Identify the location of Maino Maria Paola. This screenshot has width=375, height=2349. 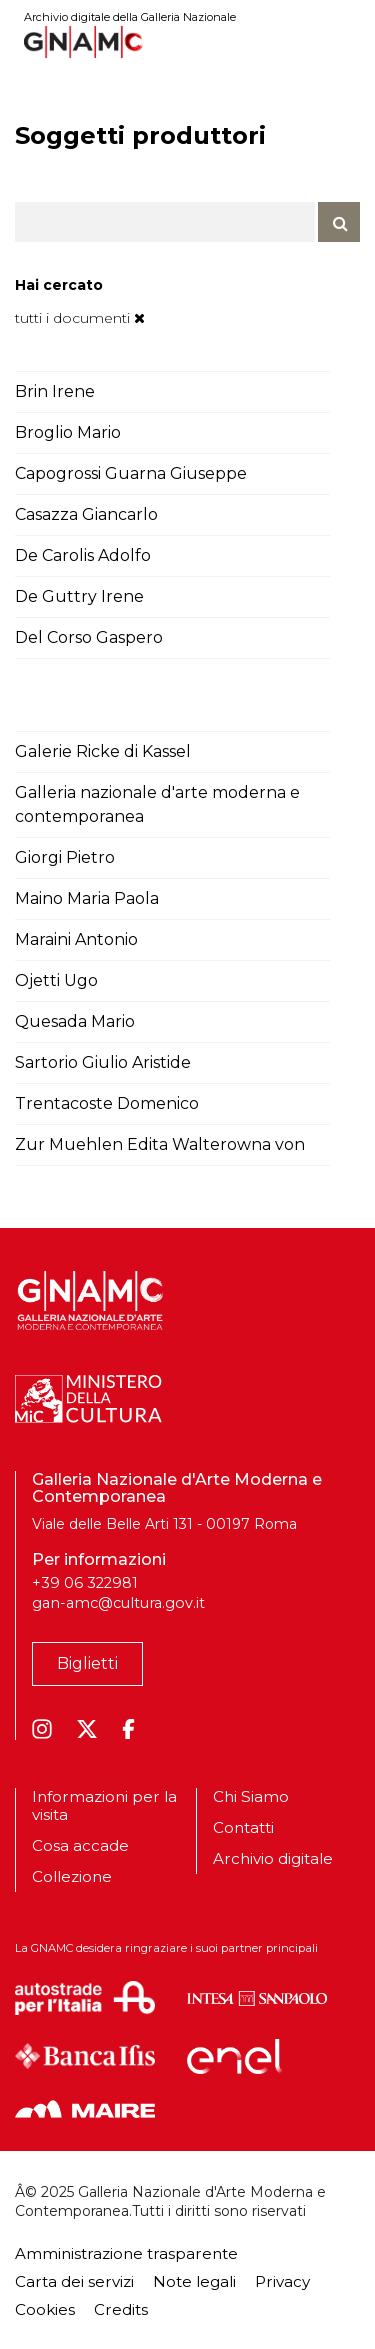
(87, 898).